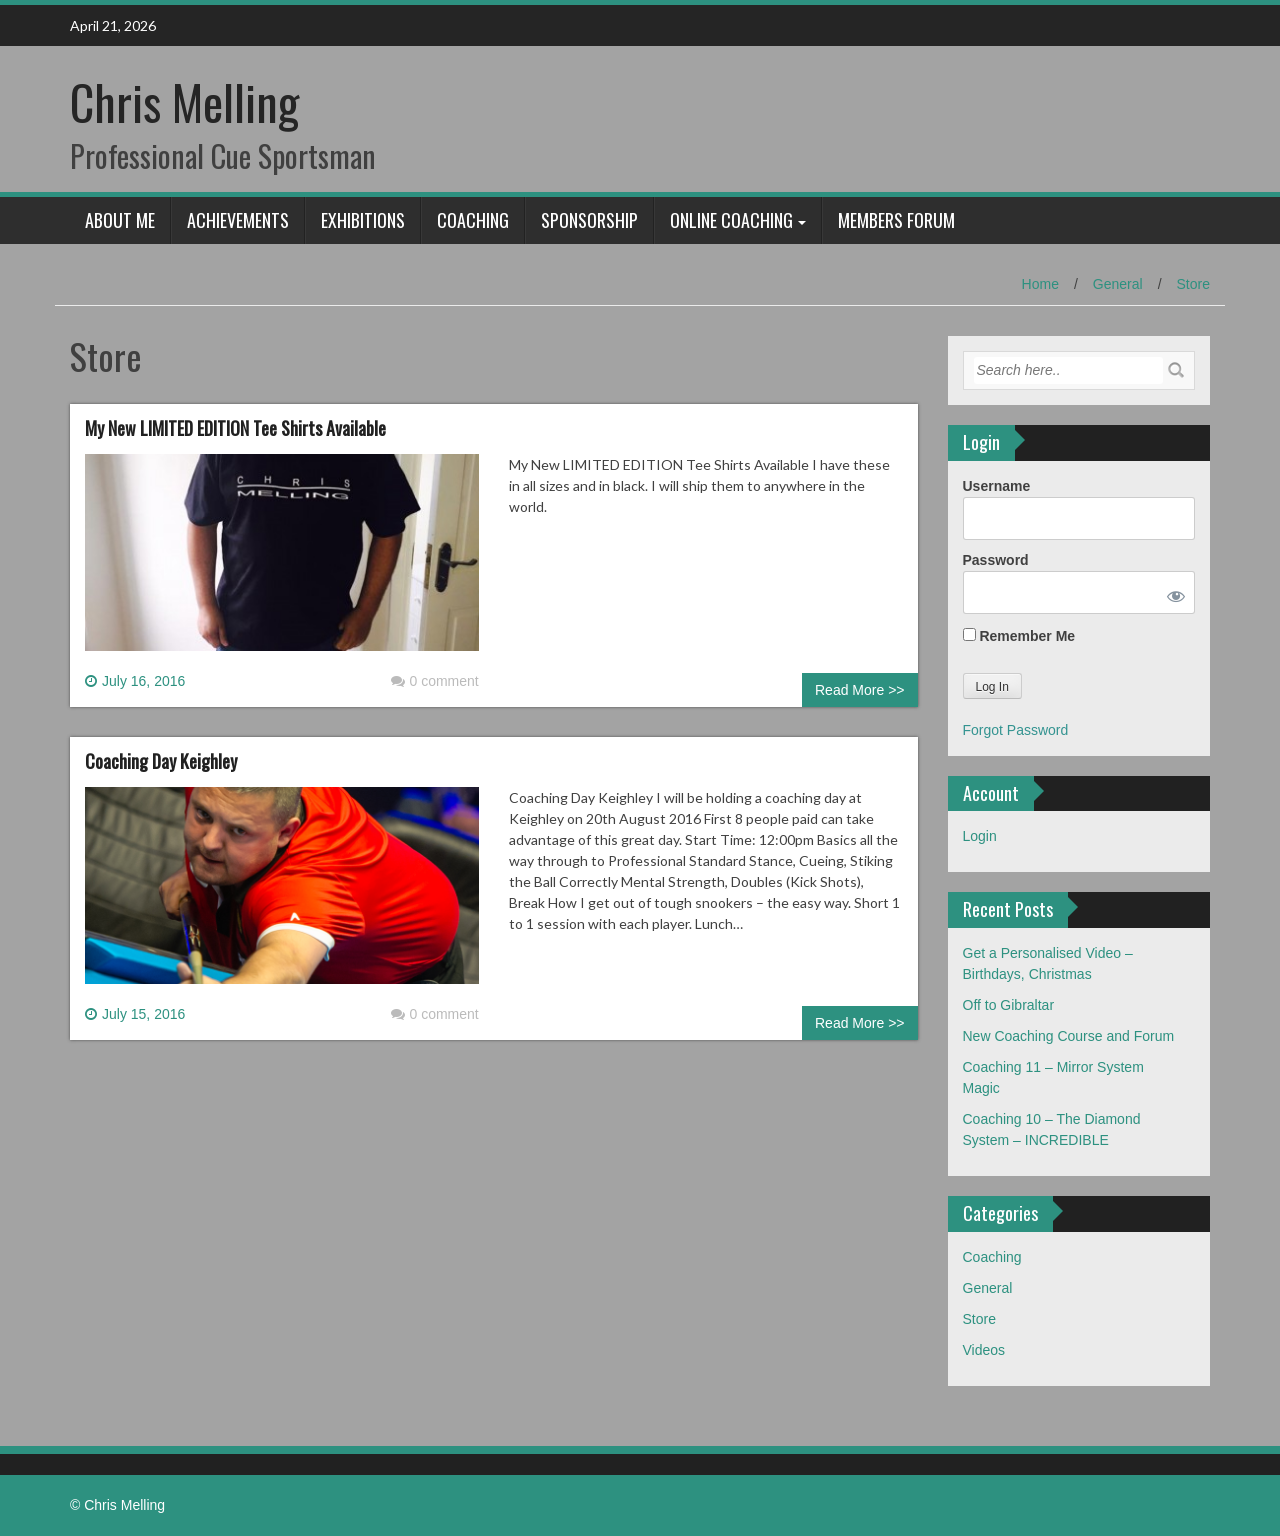 Image resolution: width=1280 pixels, height=1536 pixels. I want to click on About Me, so click(120, 220).